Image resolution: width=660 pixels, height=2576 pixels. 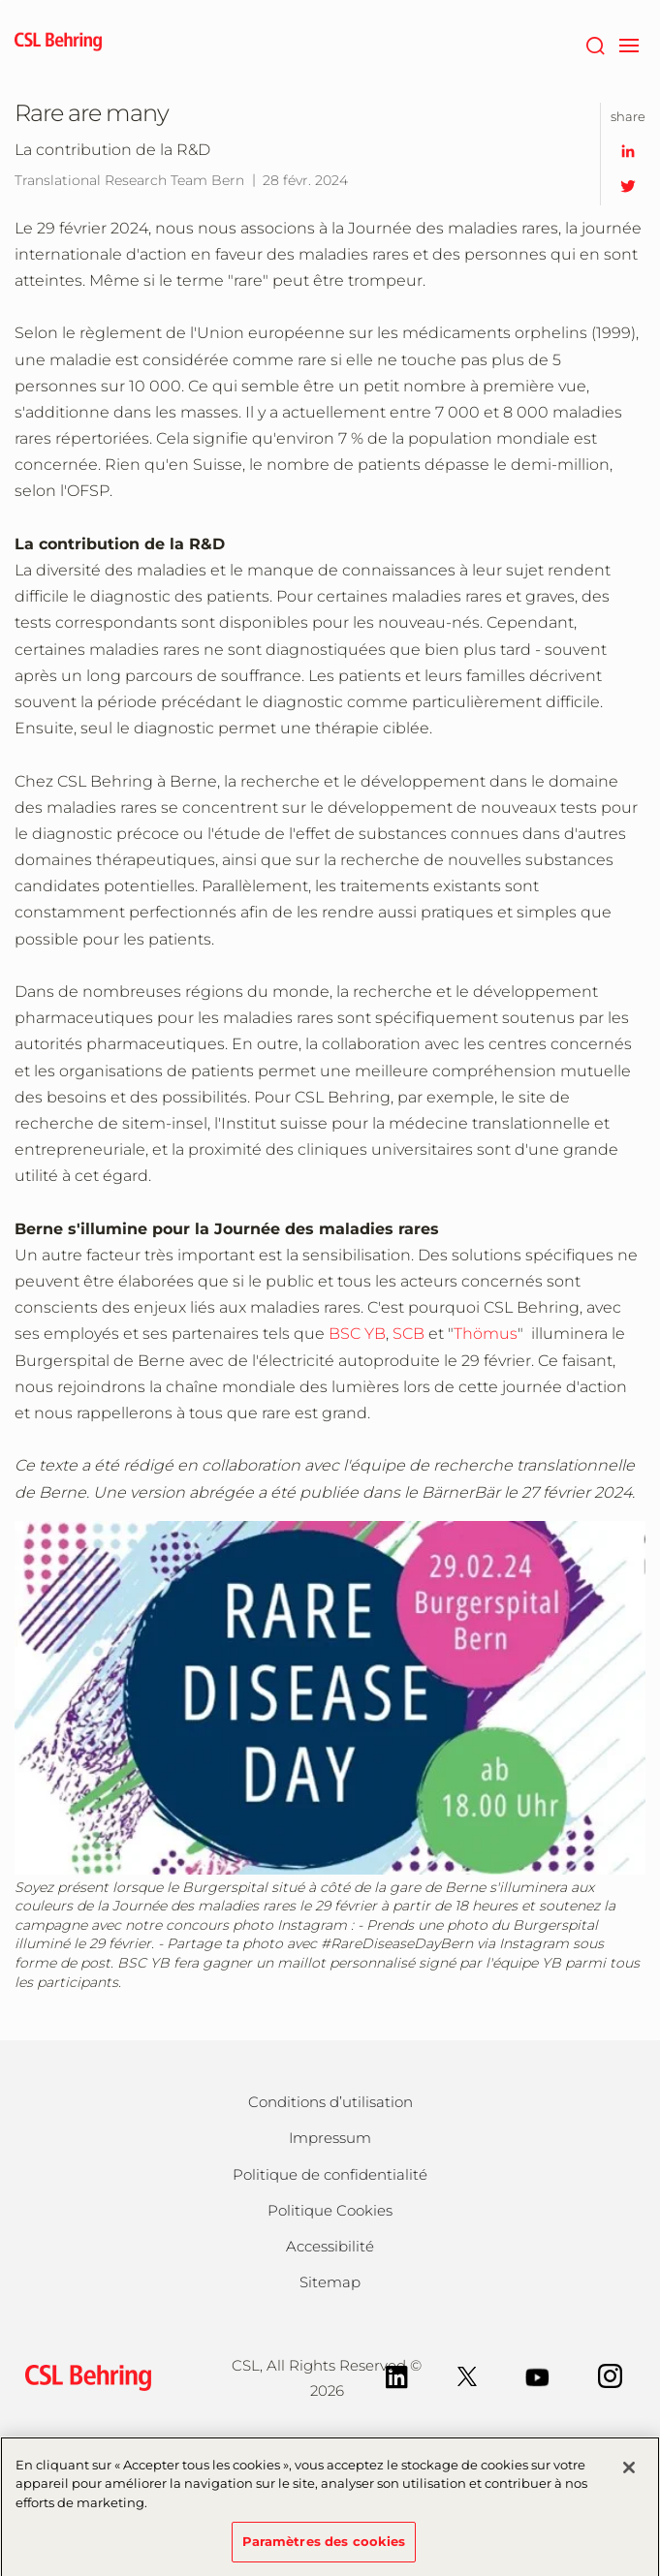 I want to click on Impressum, so click(x=330, y=2137).